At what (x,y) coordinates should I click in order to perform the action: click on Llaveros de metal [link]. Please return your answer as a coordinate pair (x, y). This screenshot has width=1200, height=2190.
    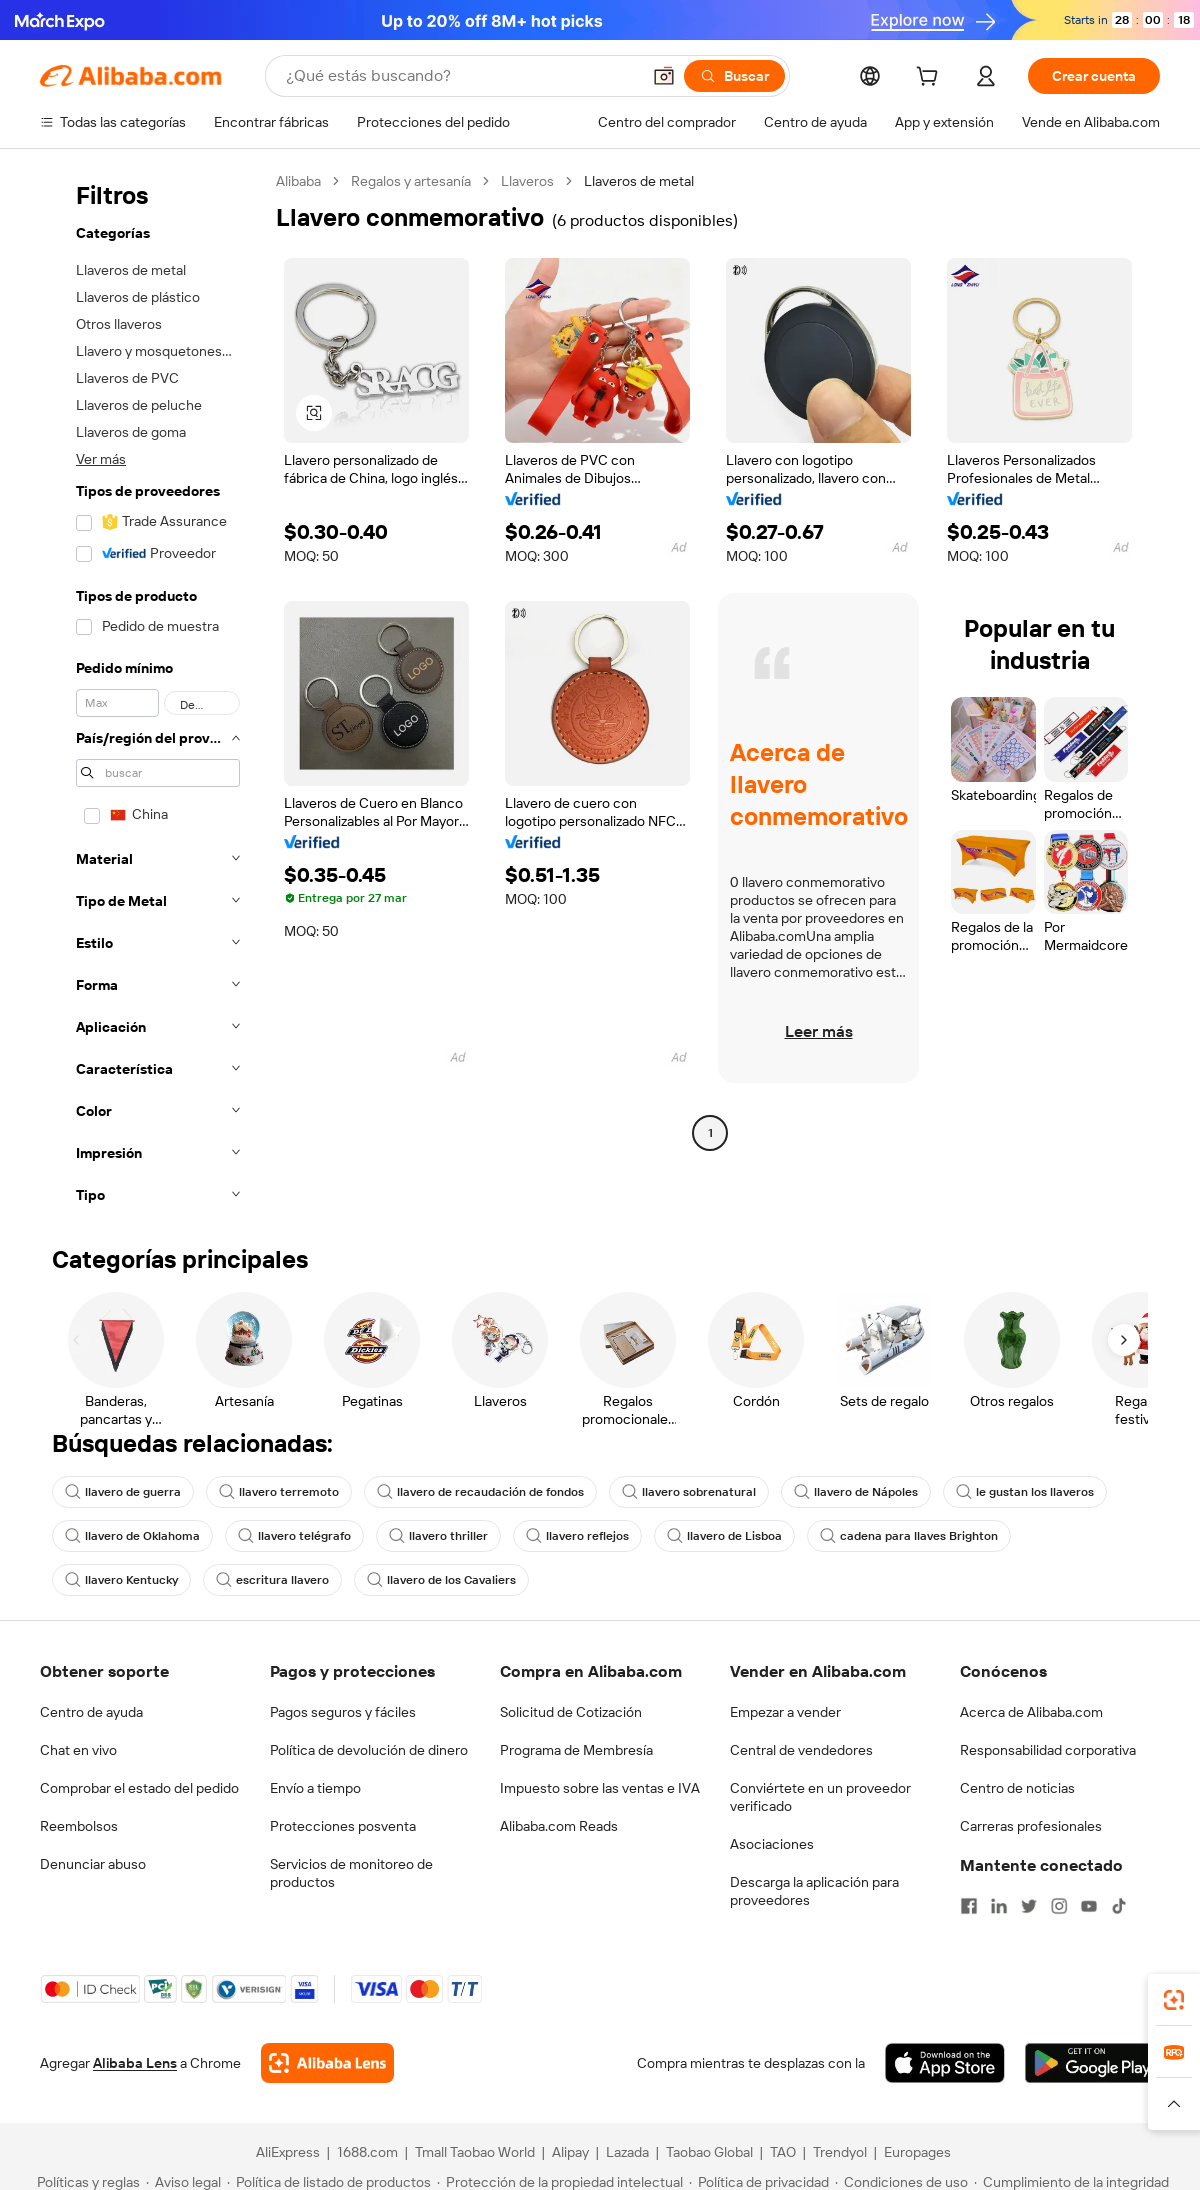
    Looking at the image, I should click on (639, 181).